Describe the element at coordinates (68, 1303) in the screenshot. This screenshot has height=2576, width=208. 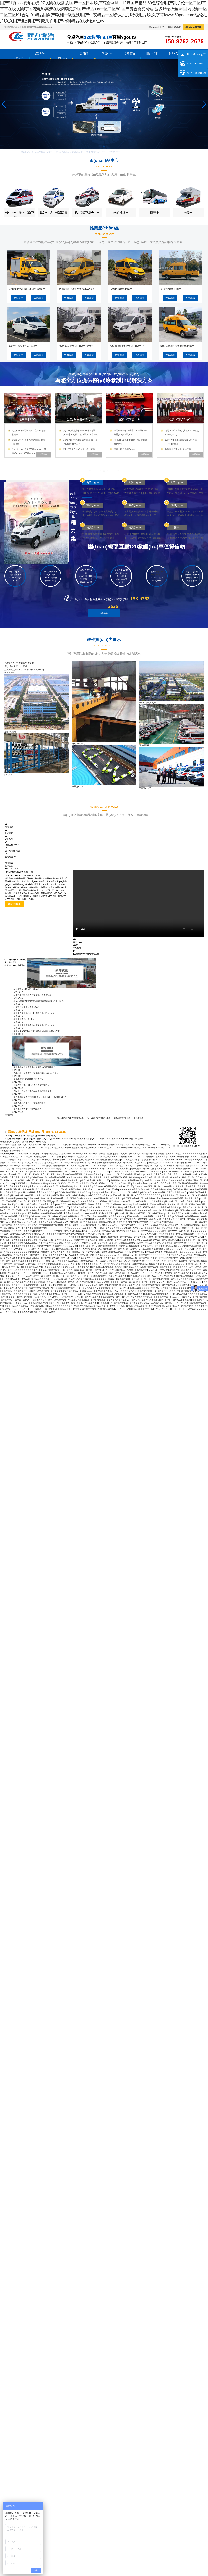
I see `亚洲免费小视频` at that location.